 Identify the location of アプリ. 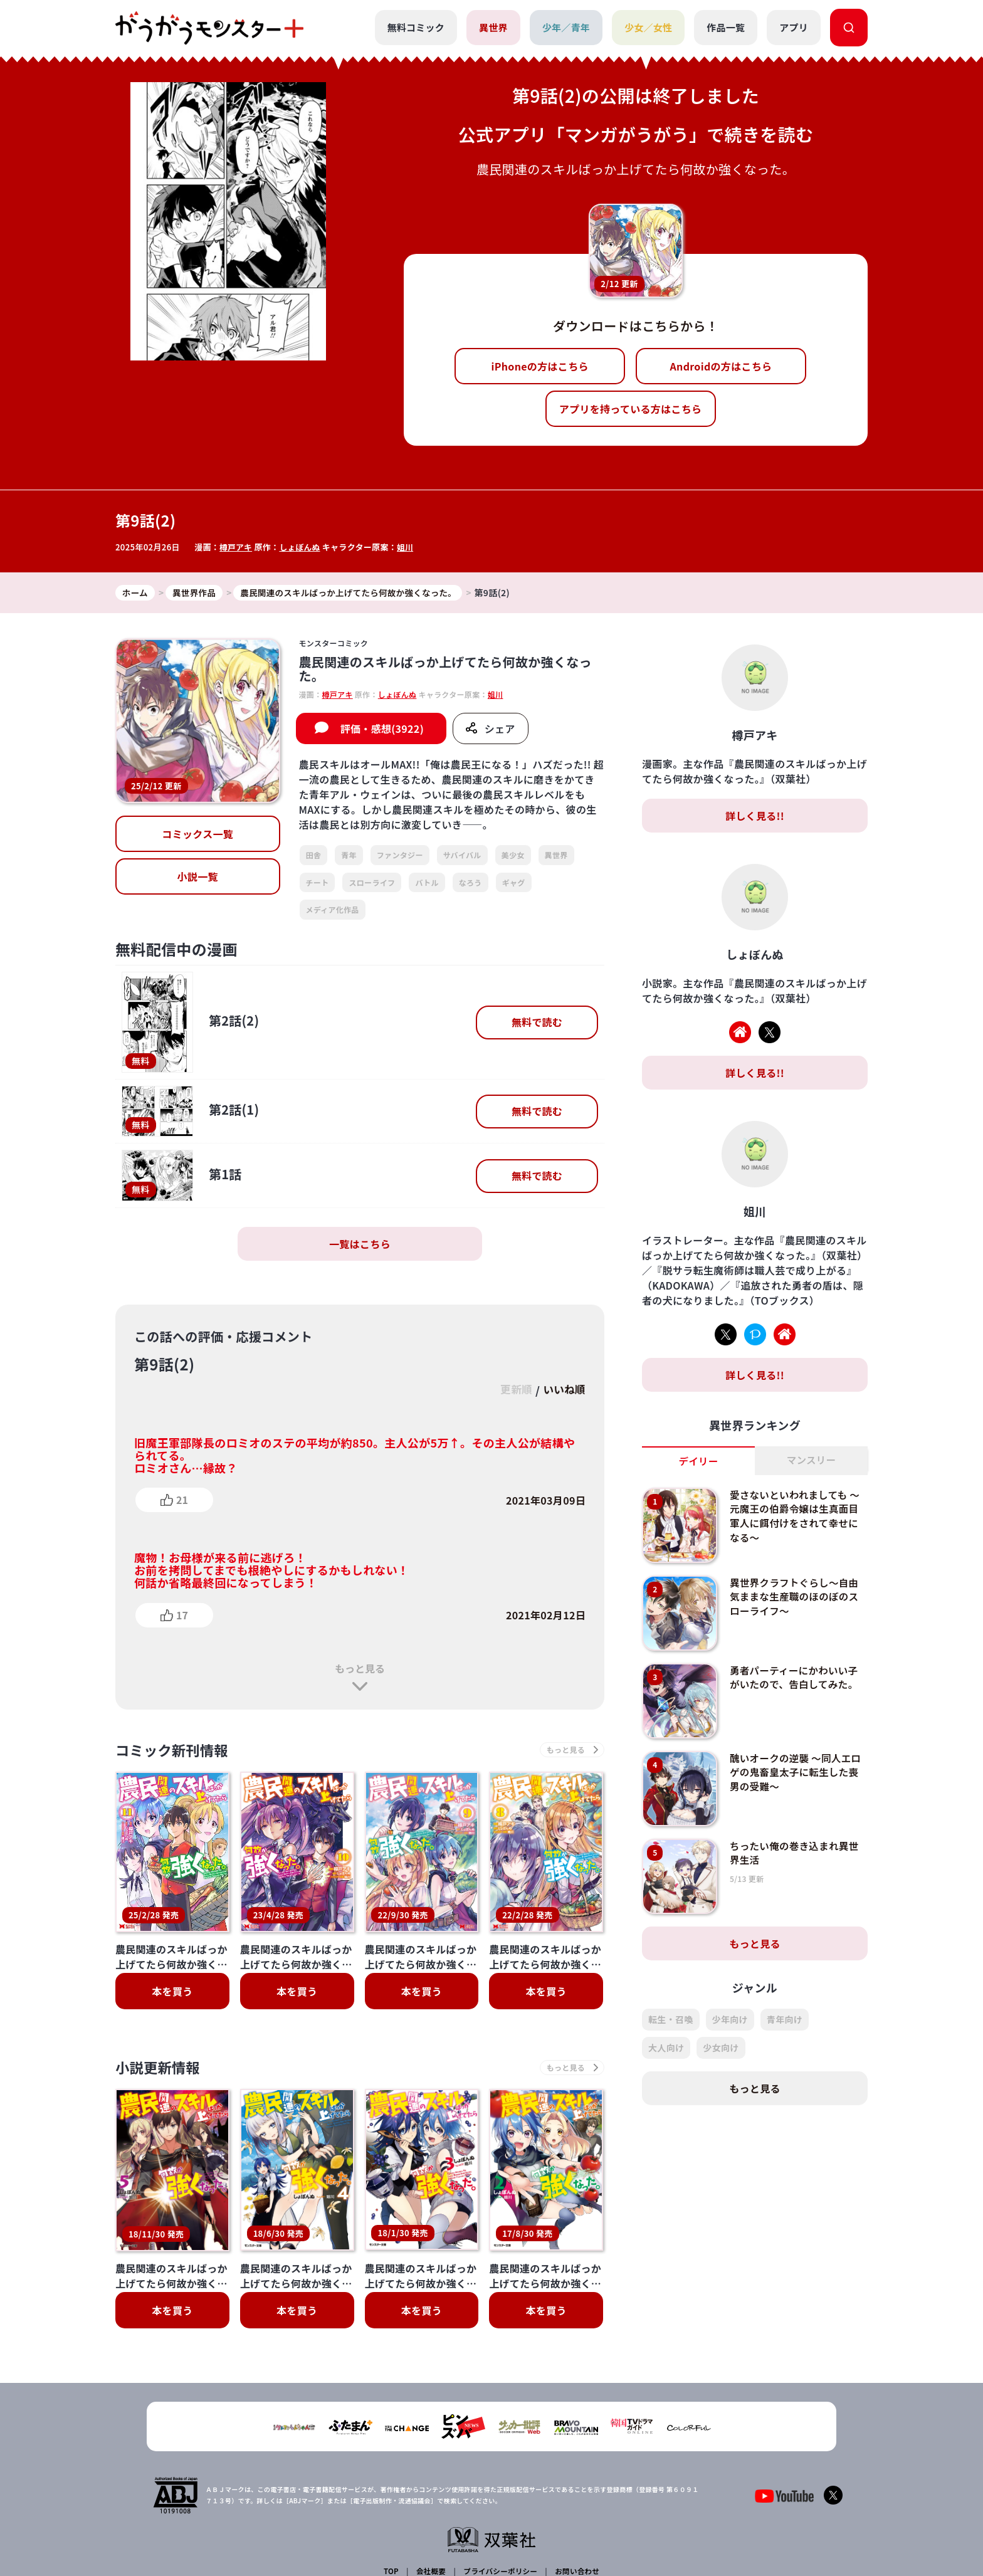
(793, 27).